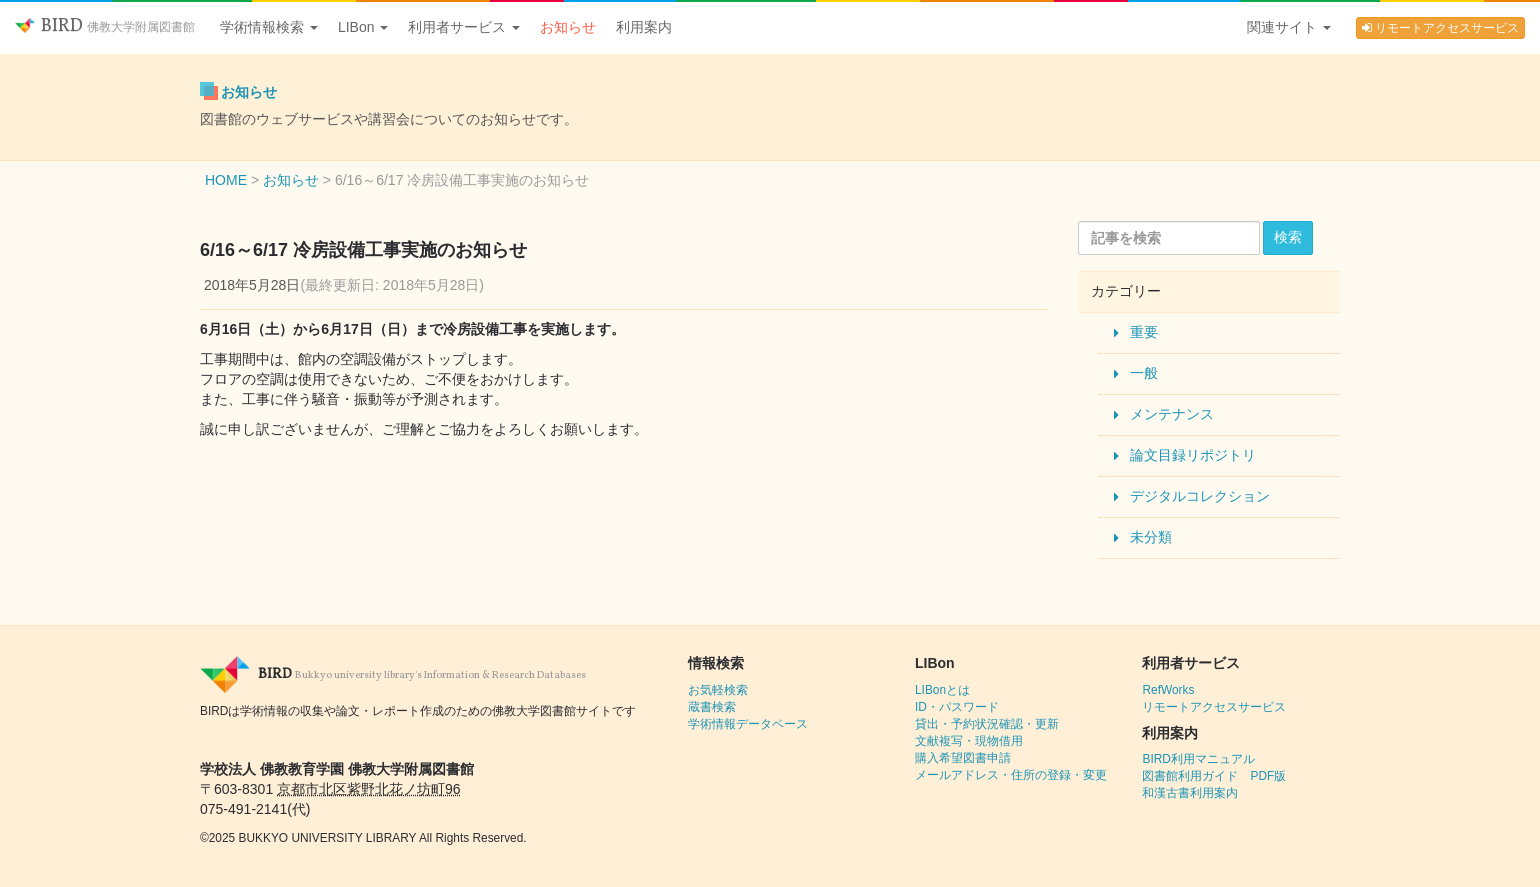 The width and height of the screenshot is (1540, 887). Describe the element at coordinates (363, 27) in the screenshot. I see `LIBon` at that location.